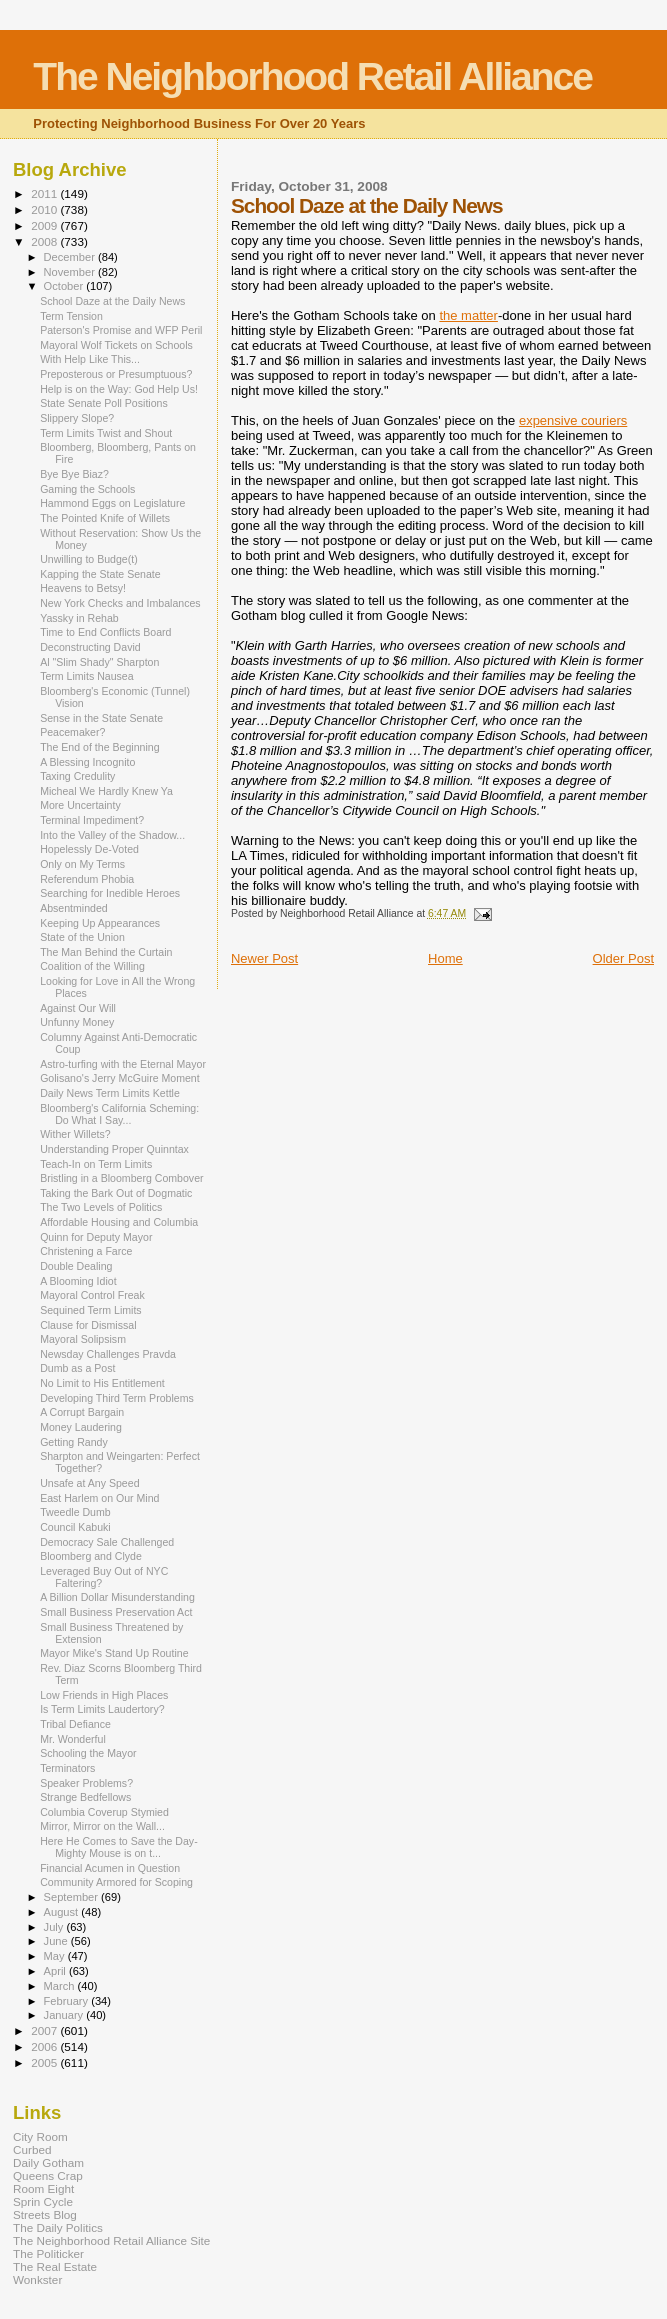  Describe the element at coordinates (85, 1797) in the screenshot. I see `Strange Bedfellows` at that location.